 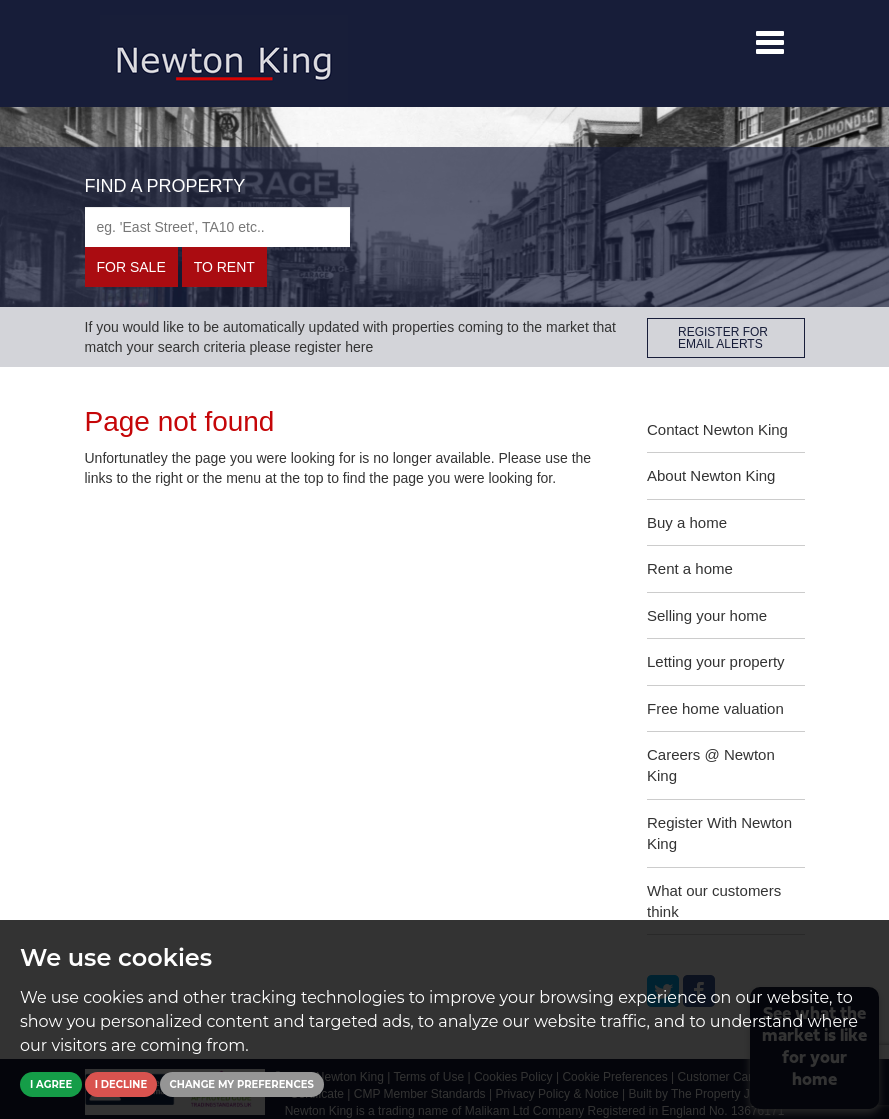 I want to click on Selling your home, so click(x=707, y=615).